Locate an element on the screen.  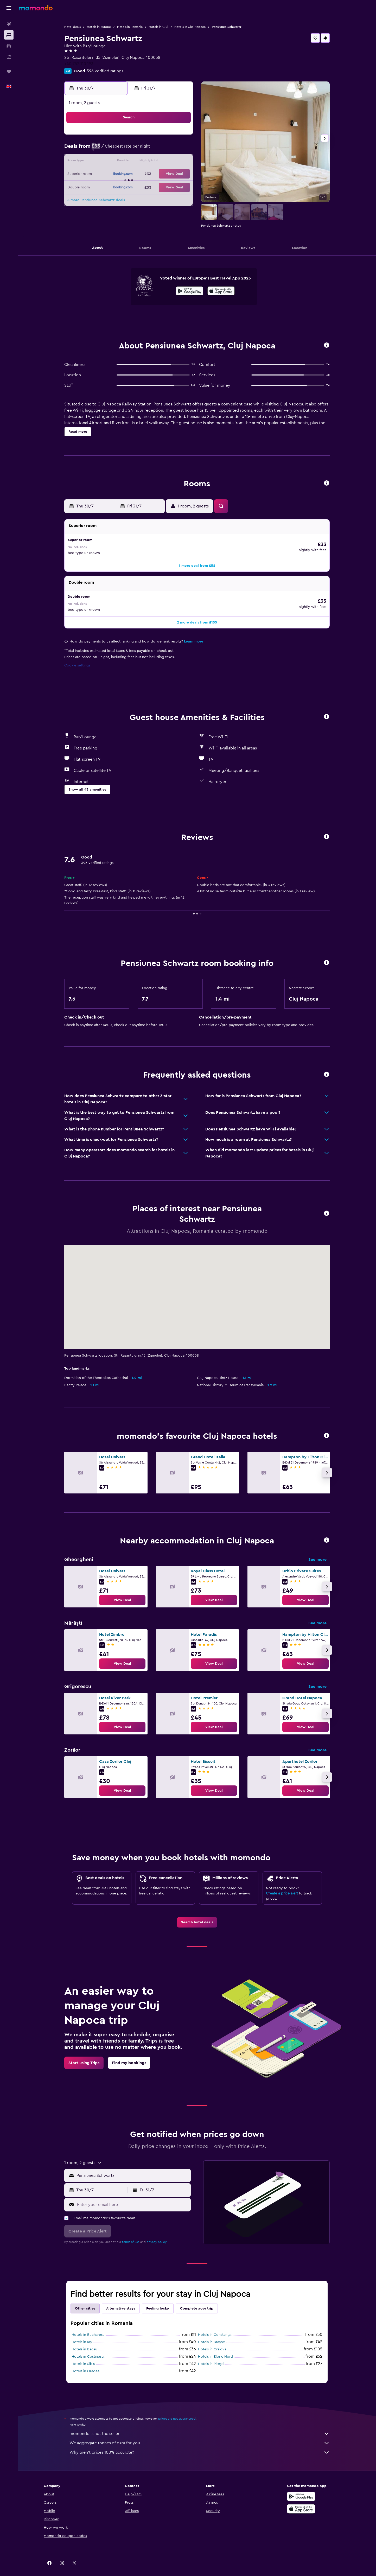
momondo is not the seller is located at coordinates (199, 2423).